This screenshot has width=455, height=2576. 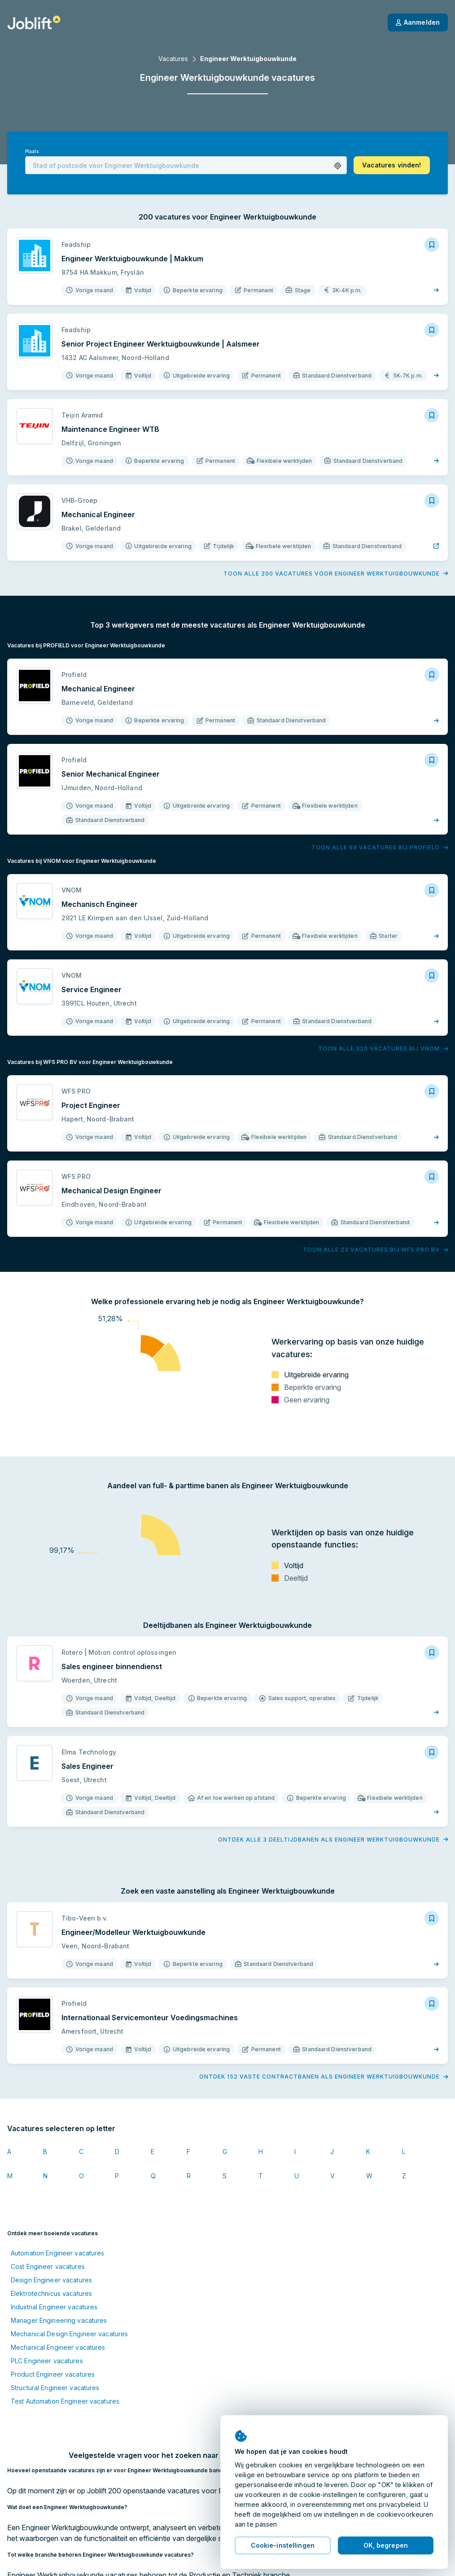 I want to click on Vacatures, so click(x=173, y=58).